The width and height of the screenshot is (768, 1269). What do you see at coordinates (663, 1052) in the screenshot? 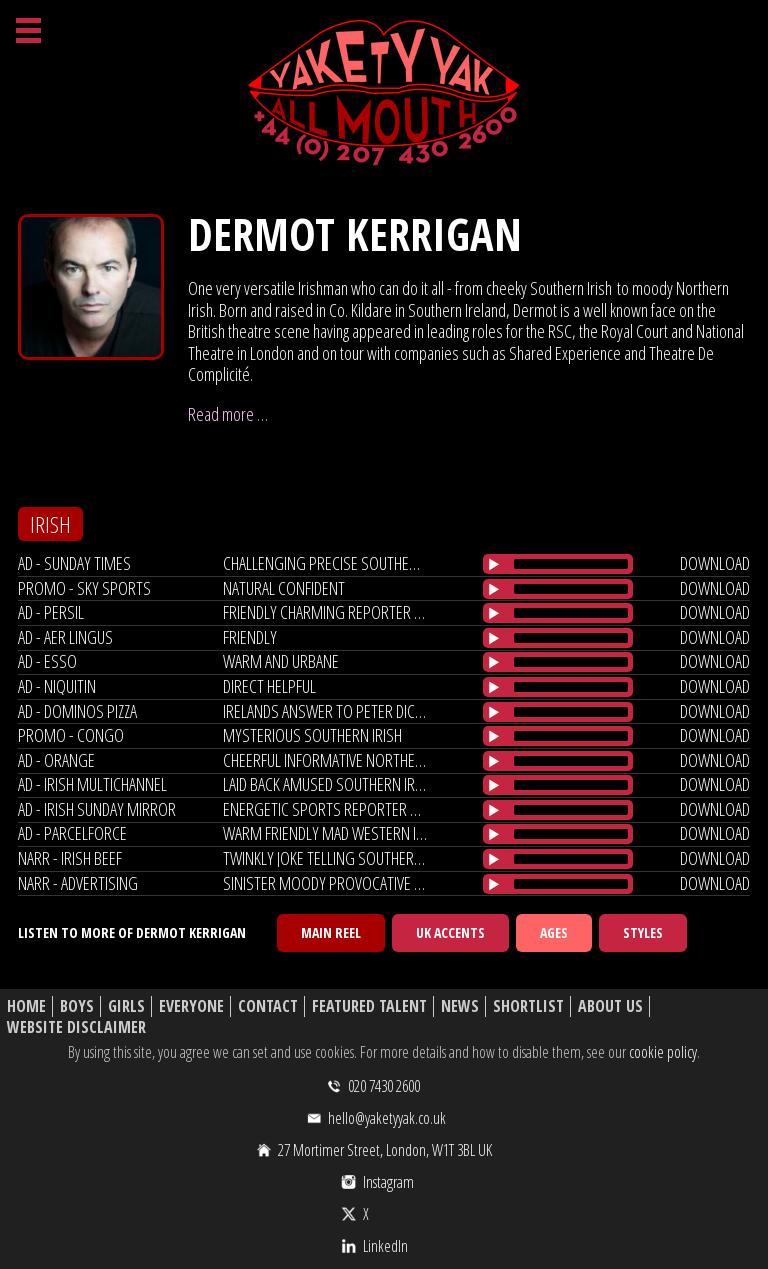
I see `cookie policy` at bounding box center [663, 1052].